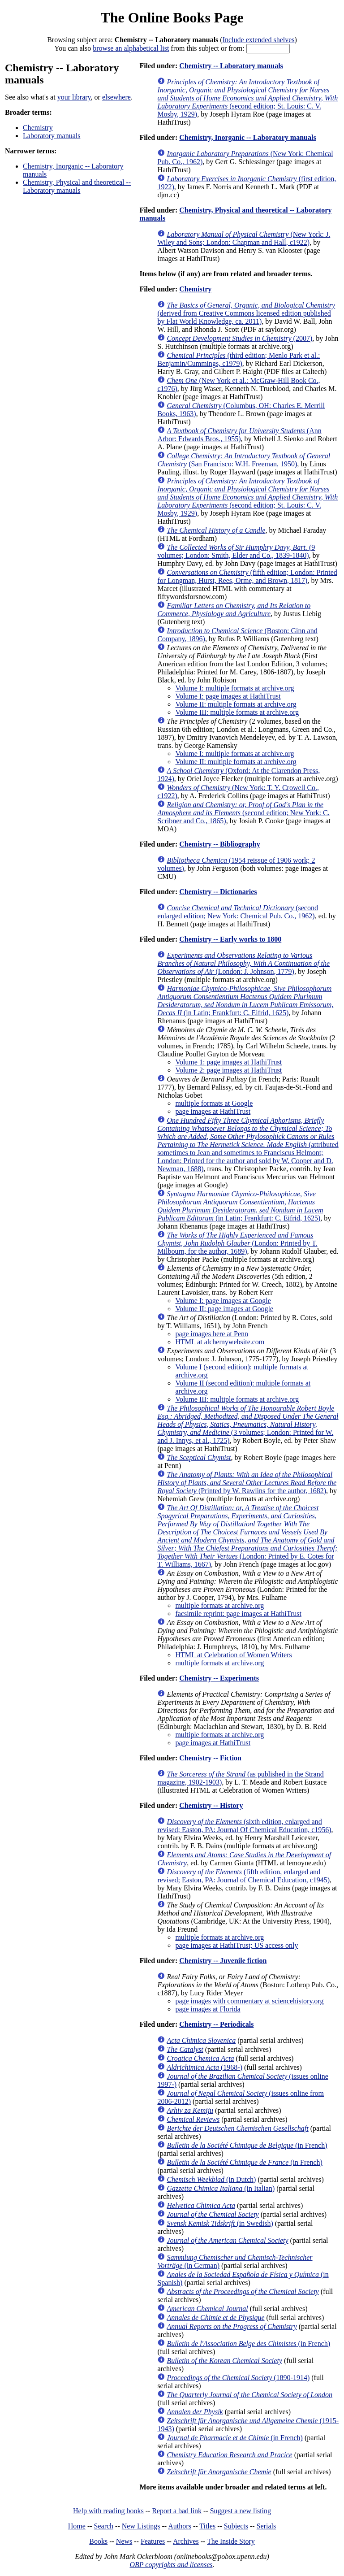 Image resolution: width=344 pixels, height=2576 pixels. I want to click on facsimile reprint: page images at HathiTrust, so click(238, 1613).